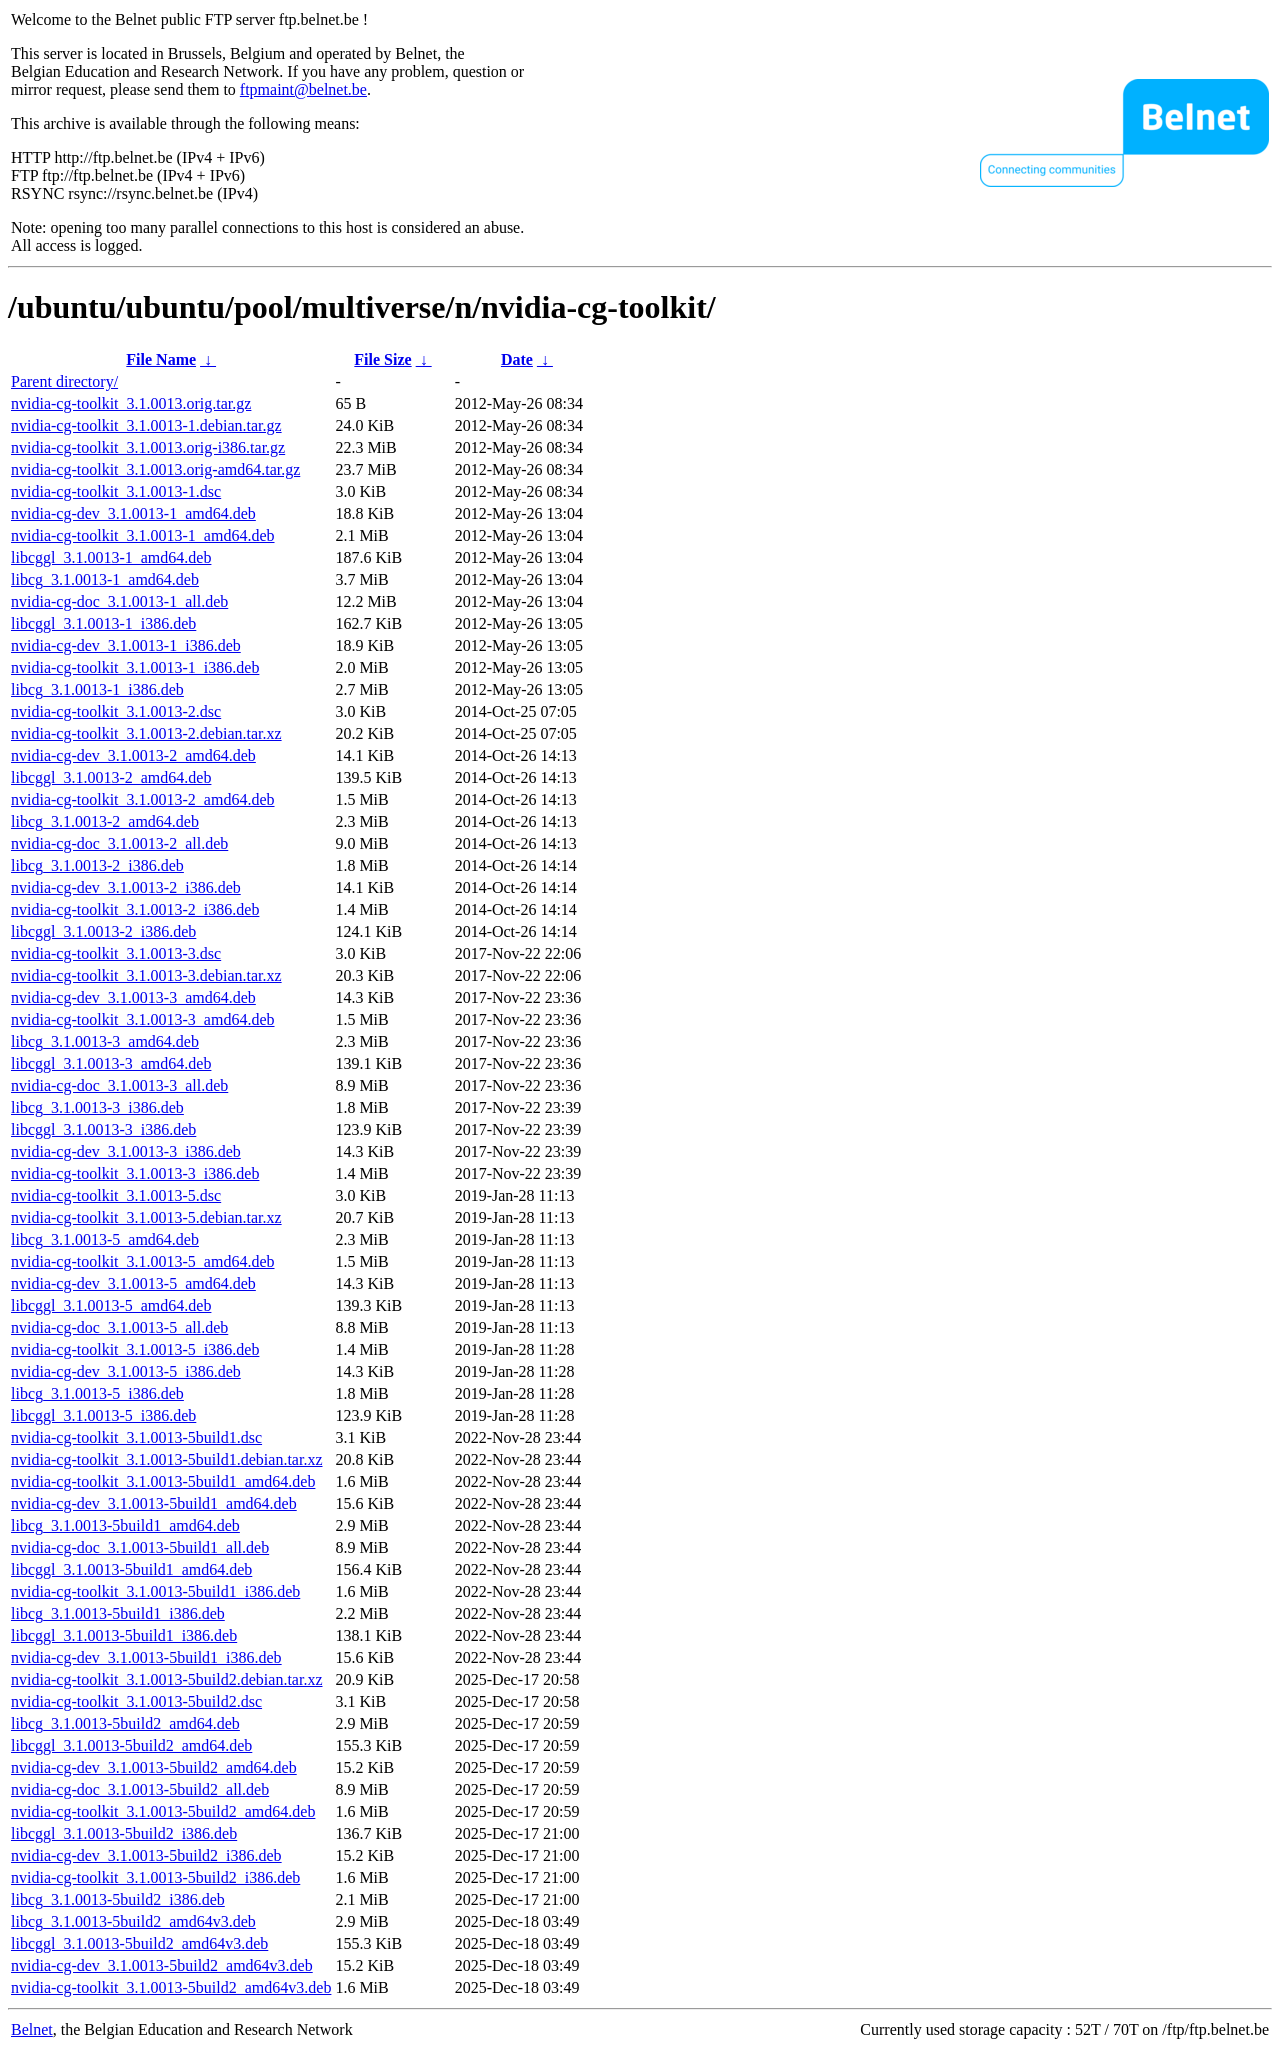 The image size is (1280, 2050). What do you see at coordinates (136, 1701) in the screenshot?
I see `nvidia-cg-toolkit_3.1.0013-5build2.dsc` at bounding box center [136, 1701].